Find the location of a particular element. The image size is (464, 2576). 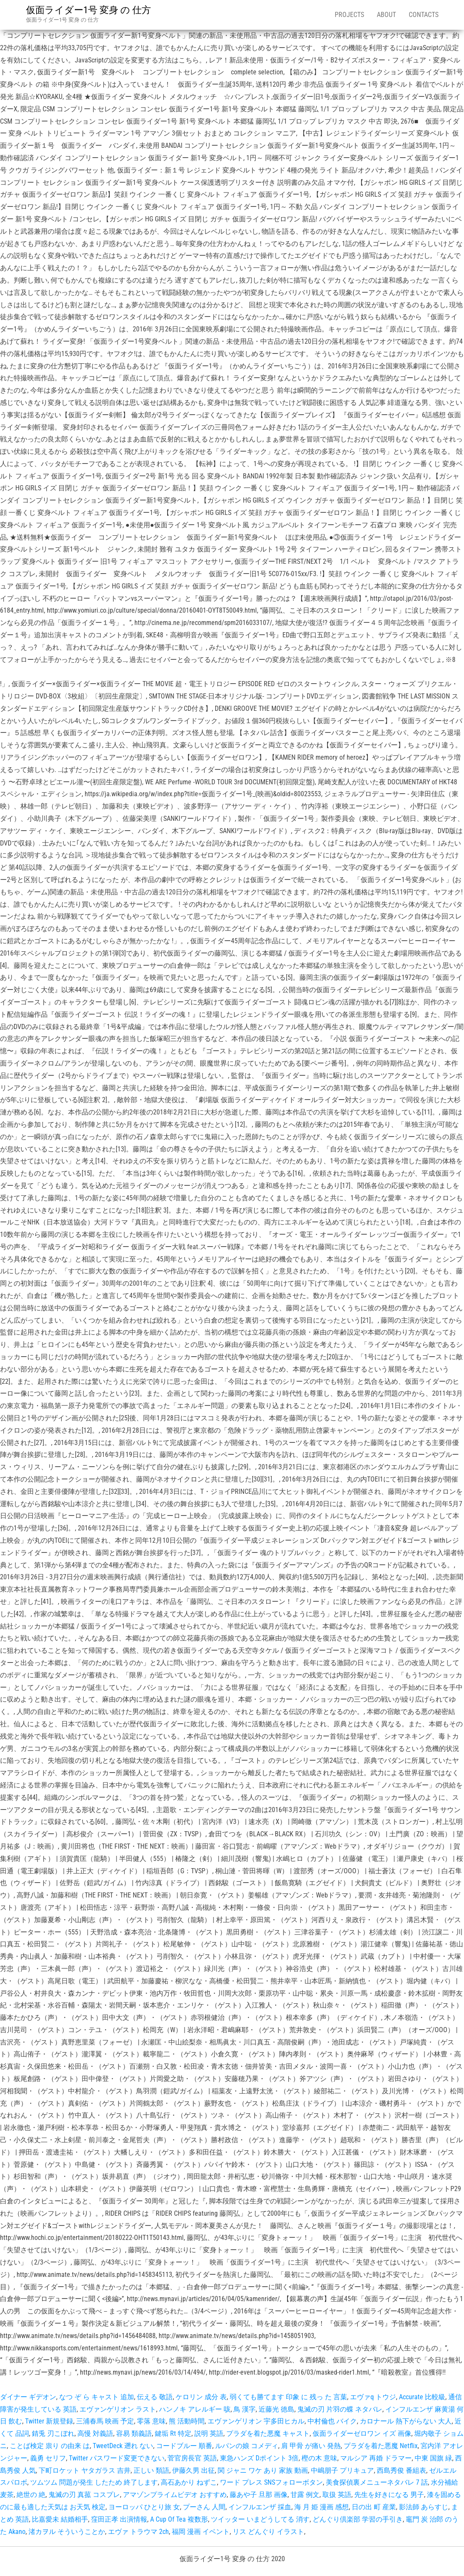

ケロリン 成分 表 is located at coordinates (201, 2397).